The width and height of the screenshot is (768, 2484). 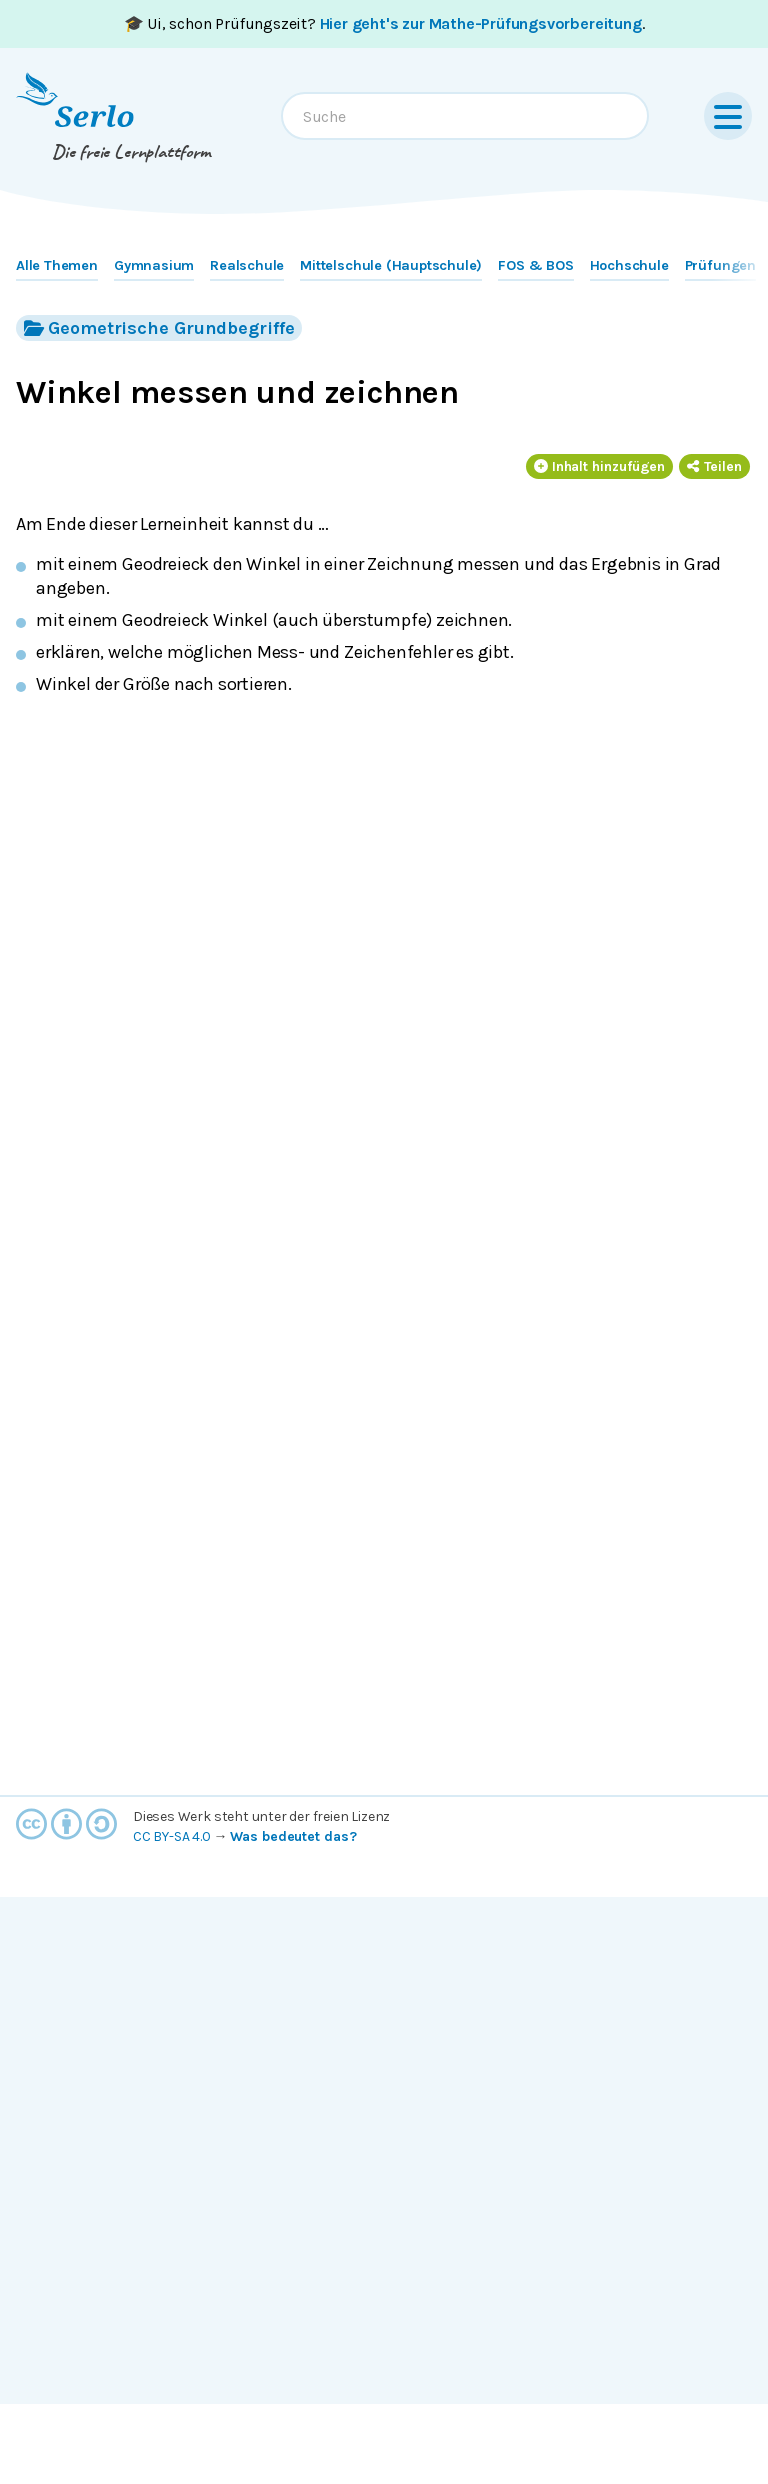 I want to click on Realschule, so click(x=247, y=265).